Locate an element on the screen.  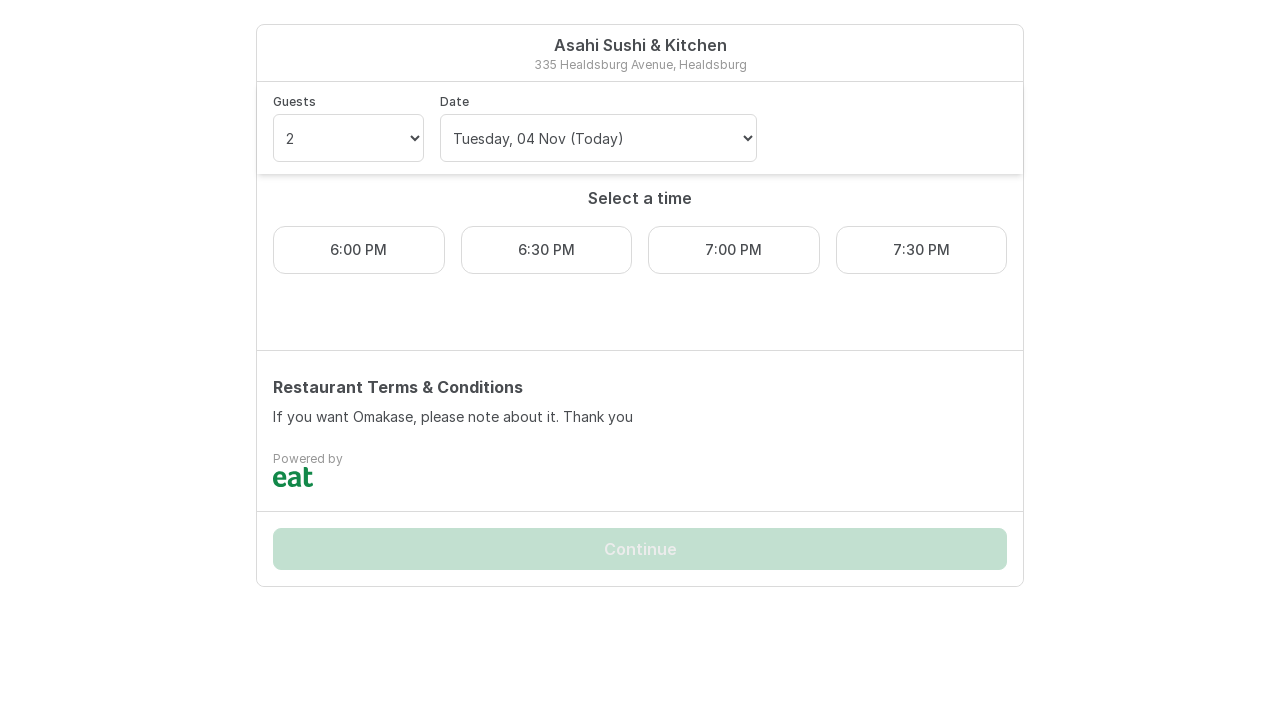
Continue is located at coordinates (640, 549).